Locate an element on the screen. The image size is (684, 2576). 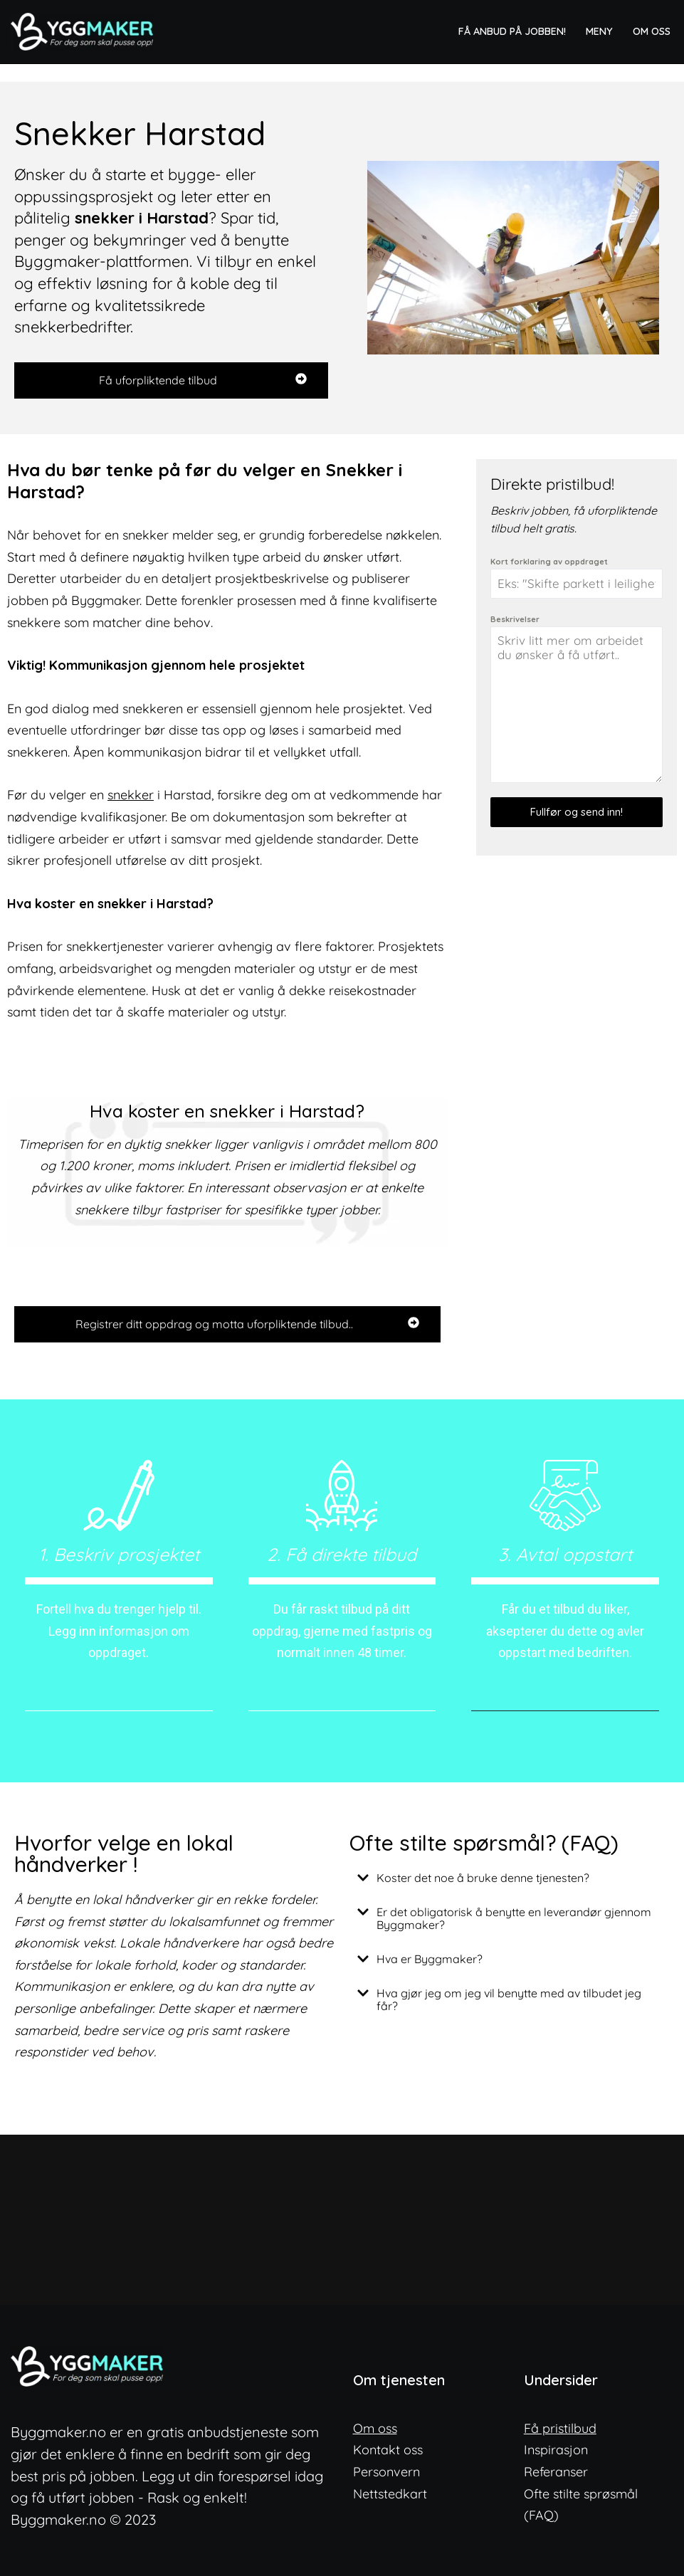
Koster det noe å bruke denne tjenesten? is located at coordinates (483, 1878).